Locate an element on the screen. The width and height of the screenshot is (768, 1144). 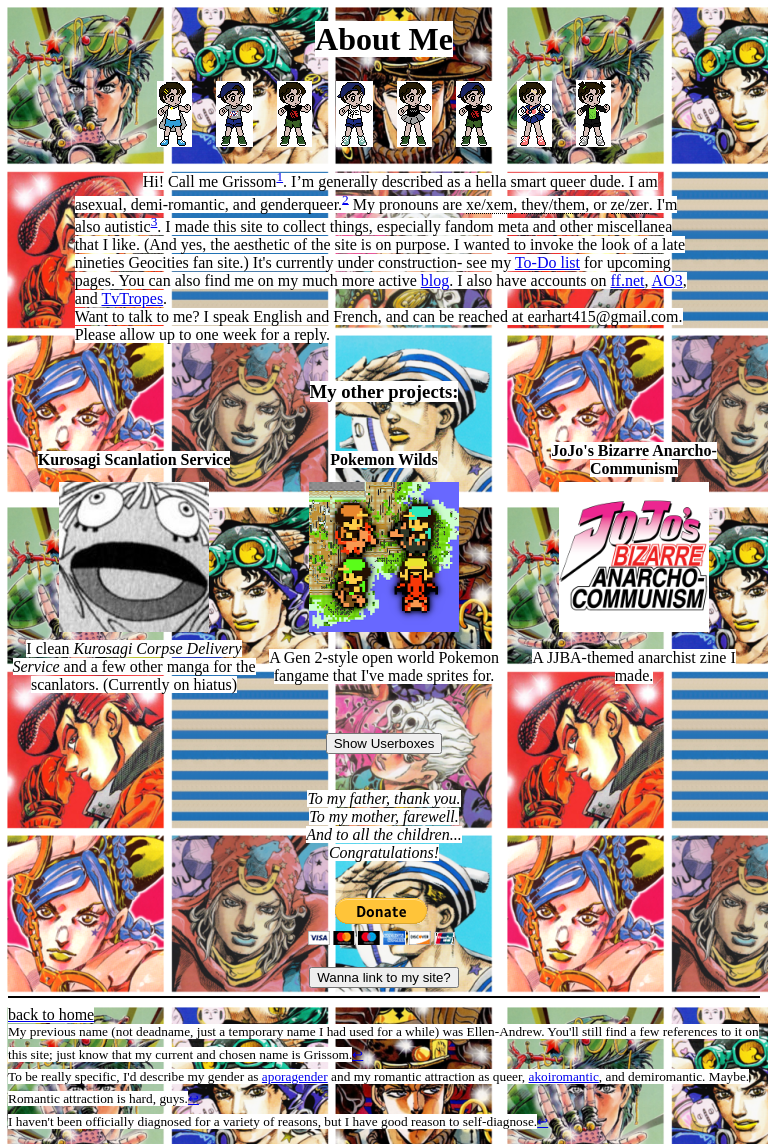
akoiromantic is located at coordinates (564, 1076).